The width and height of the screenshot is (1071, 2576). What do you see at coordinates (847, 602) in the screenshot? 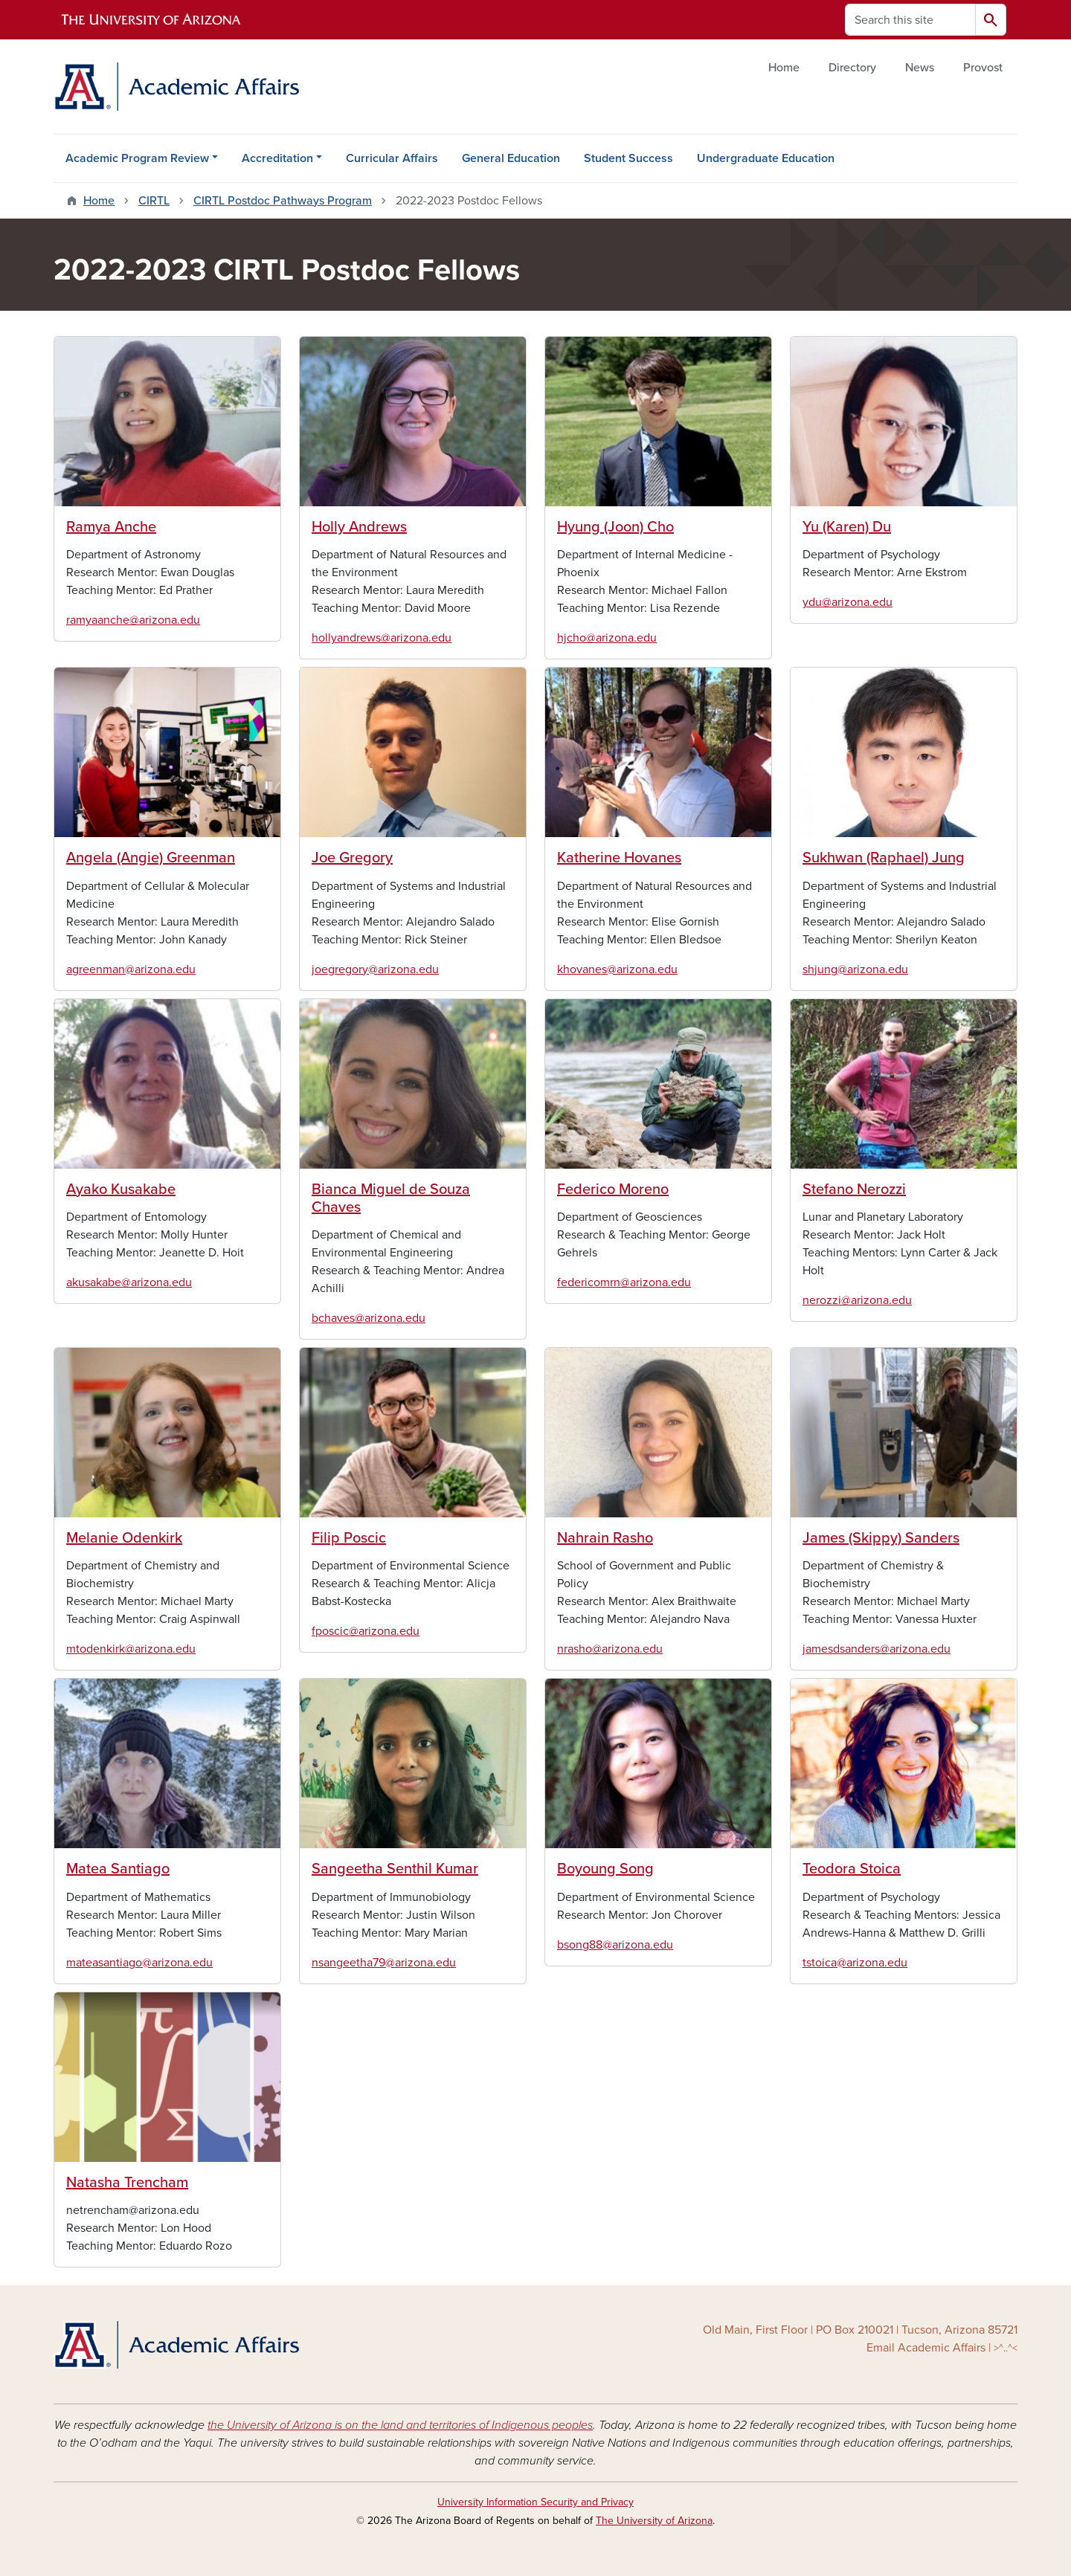
I see `ydu@arizona.edu` at bounding box center [847, 602].